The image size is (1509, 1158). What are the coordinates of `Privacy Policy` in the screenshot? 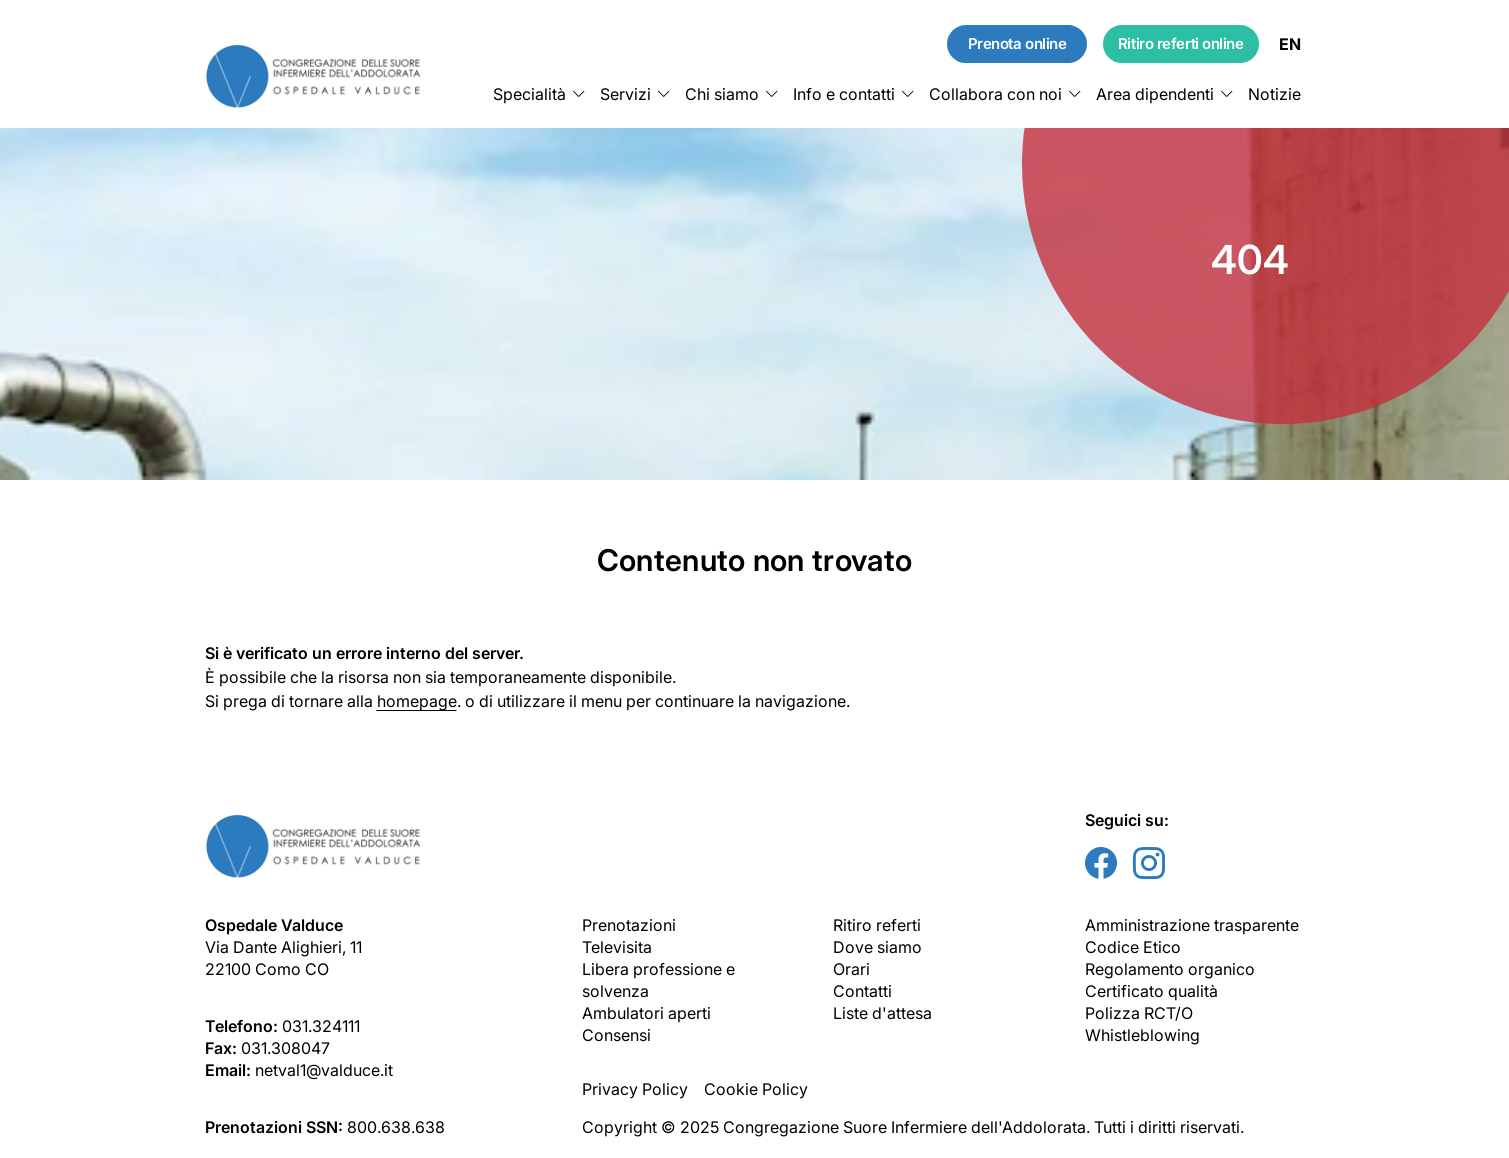 It's located at (635, 1089).